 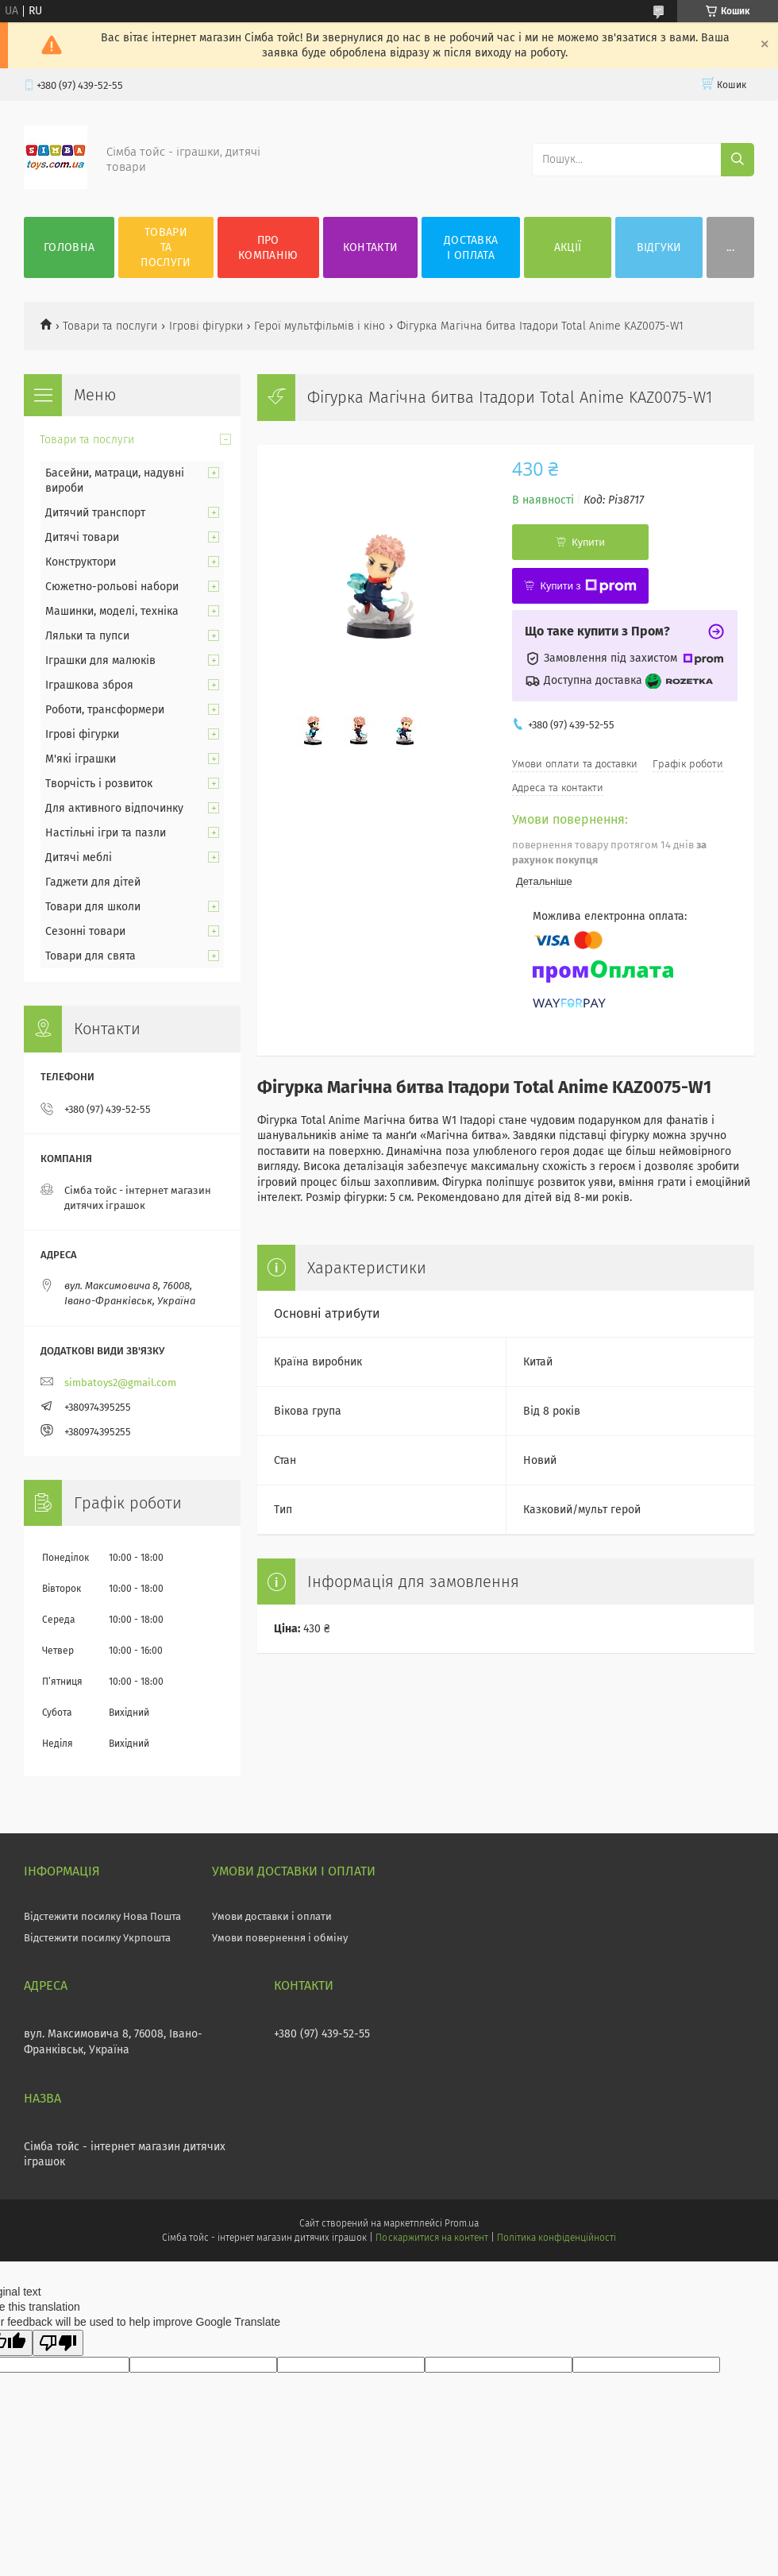 What do you see at coordinates (95, 512) in the screenshot?
I see `Дитячий транспорт` at bounding box center [95, 512].